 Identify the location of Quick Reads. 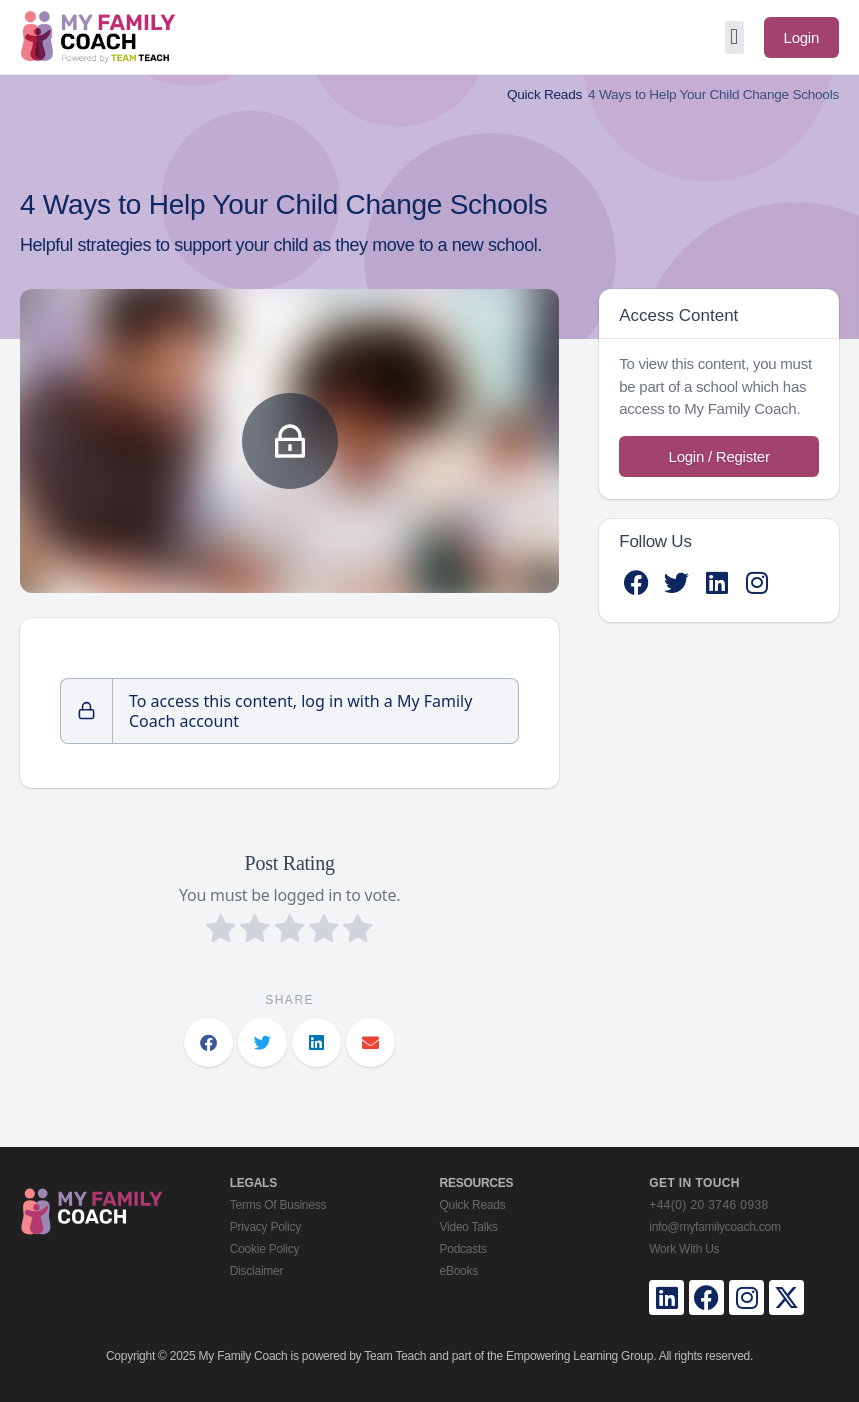
(544, 94).